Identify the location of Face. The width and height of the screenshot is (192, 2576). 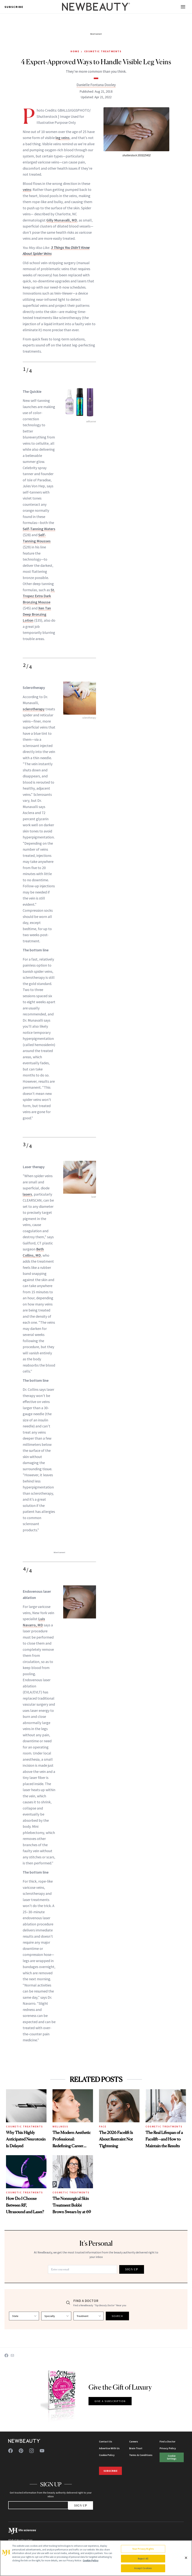
(102, 2126).